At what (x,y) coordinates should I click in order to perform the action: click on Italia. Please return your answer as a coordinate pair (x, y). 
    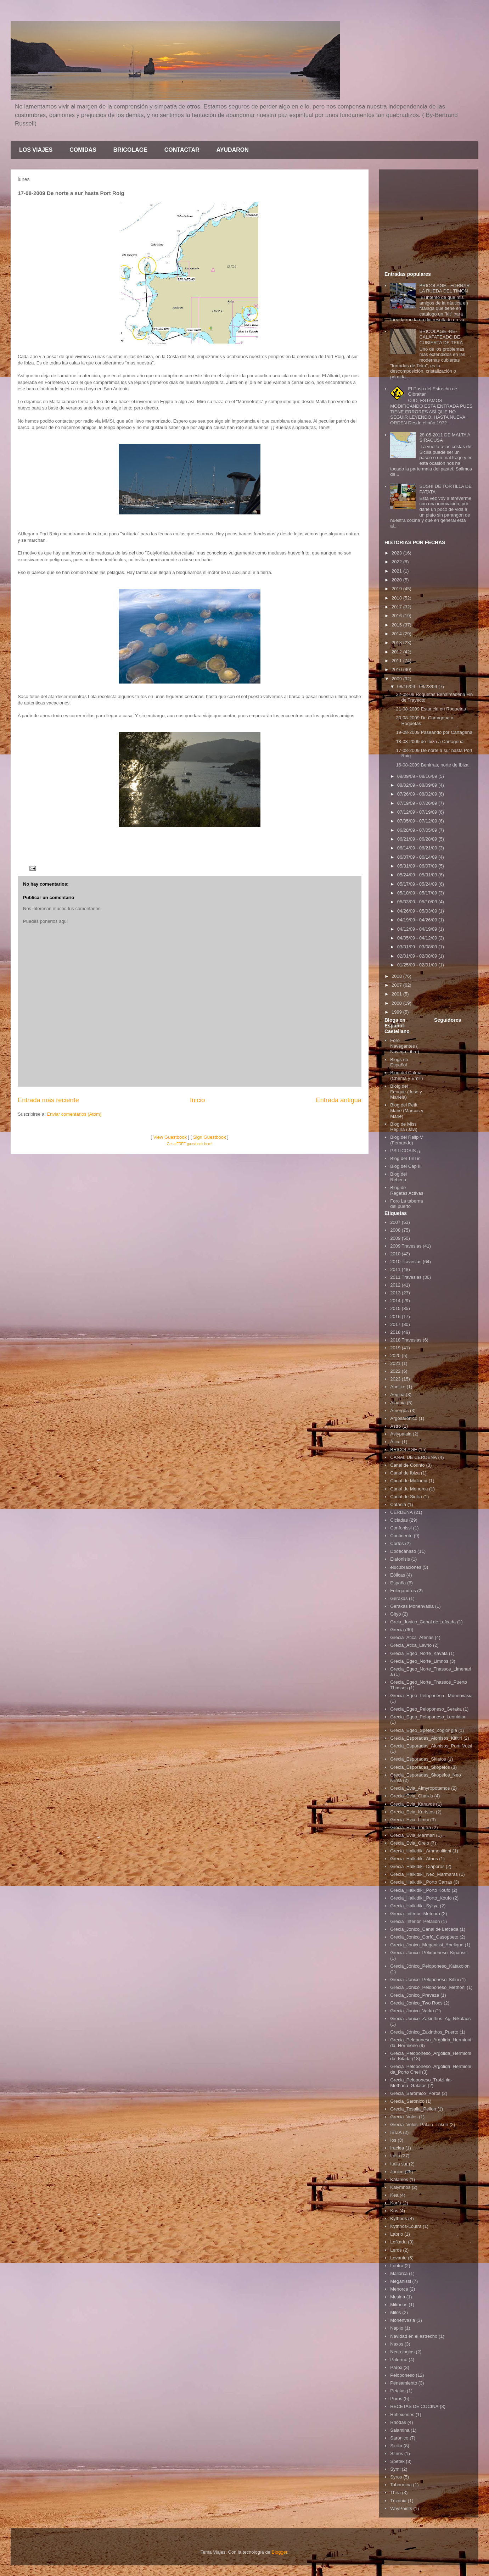
    Looking at the image, I should click on (395, 2155).